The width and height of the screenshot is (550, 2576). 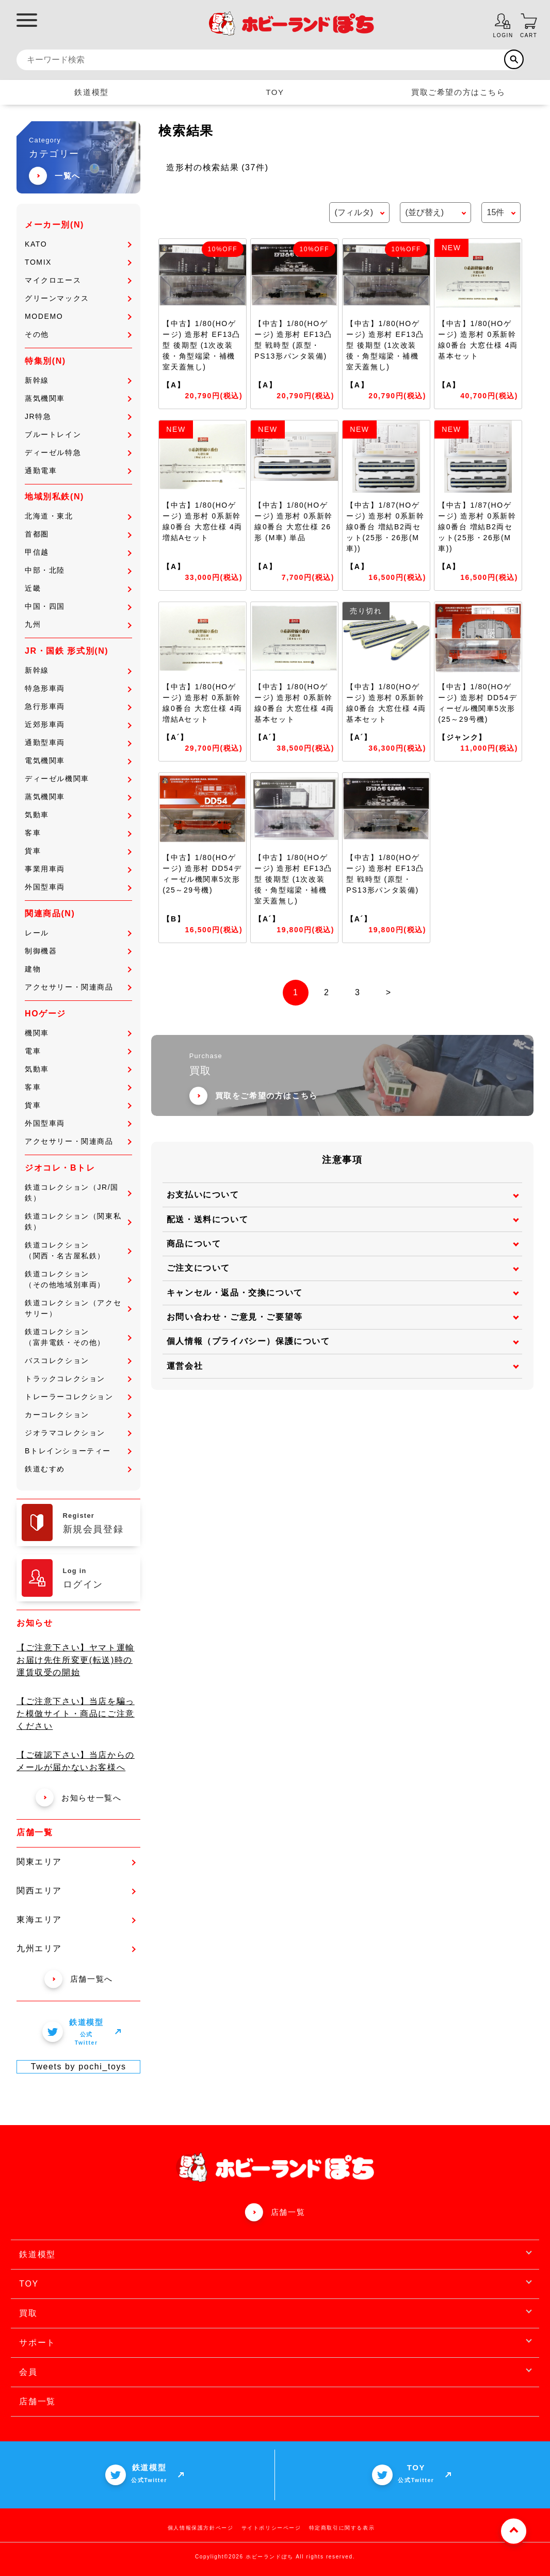 I want to click on その他, so click(x=78, y=334).